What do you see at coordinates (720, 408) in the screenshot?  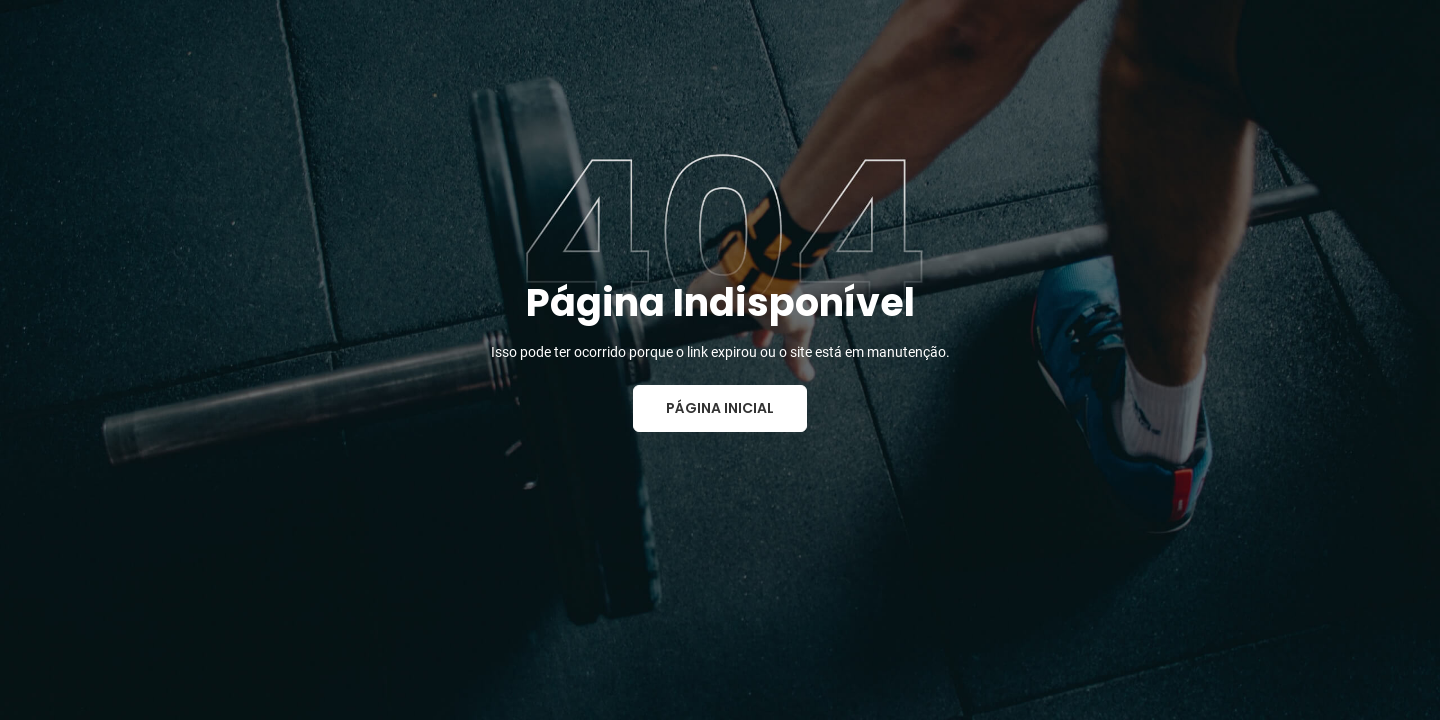 I see `Página Inicial [button]` at bounding box center [720, 408].